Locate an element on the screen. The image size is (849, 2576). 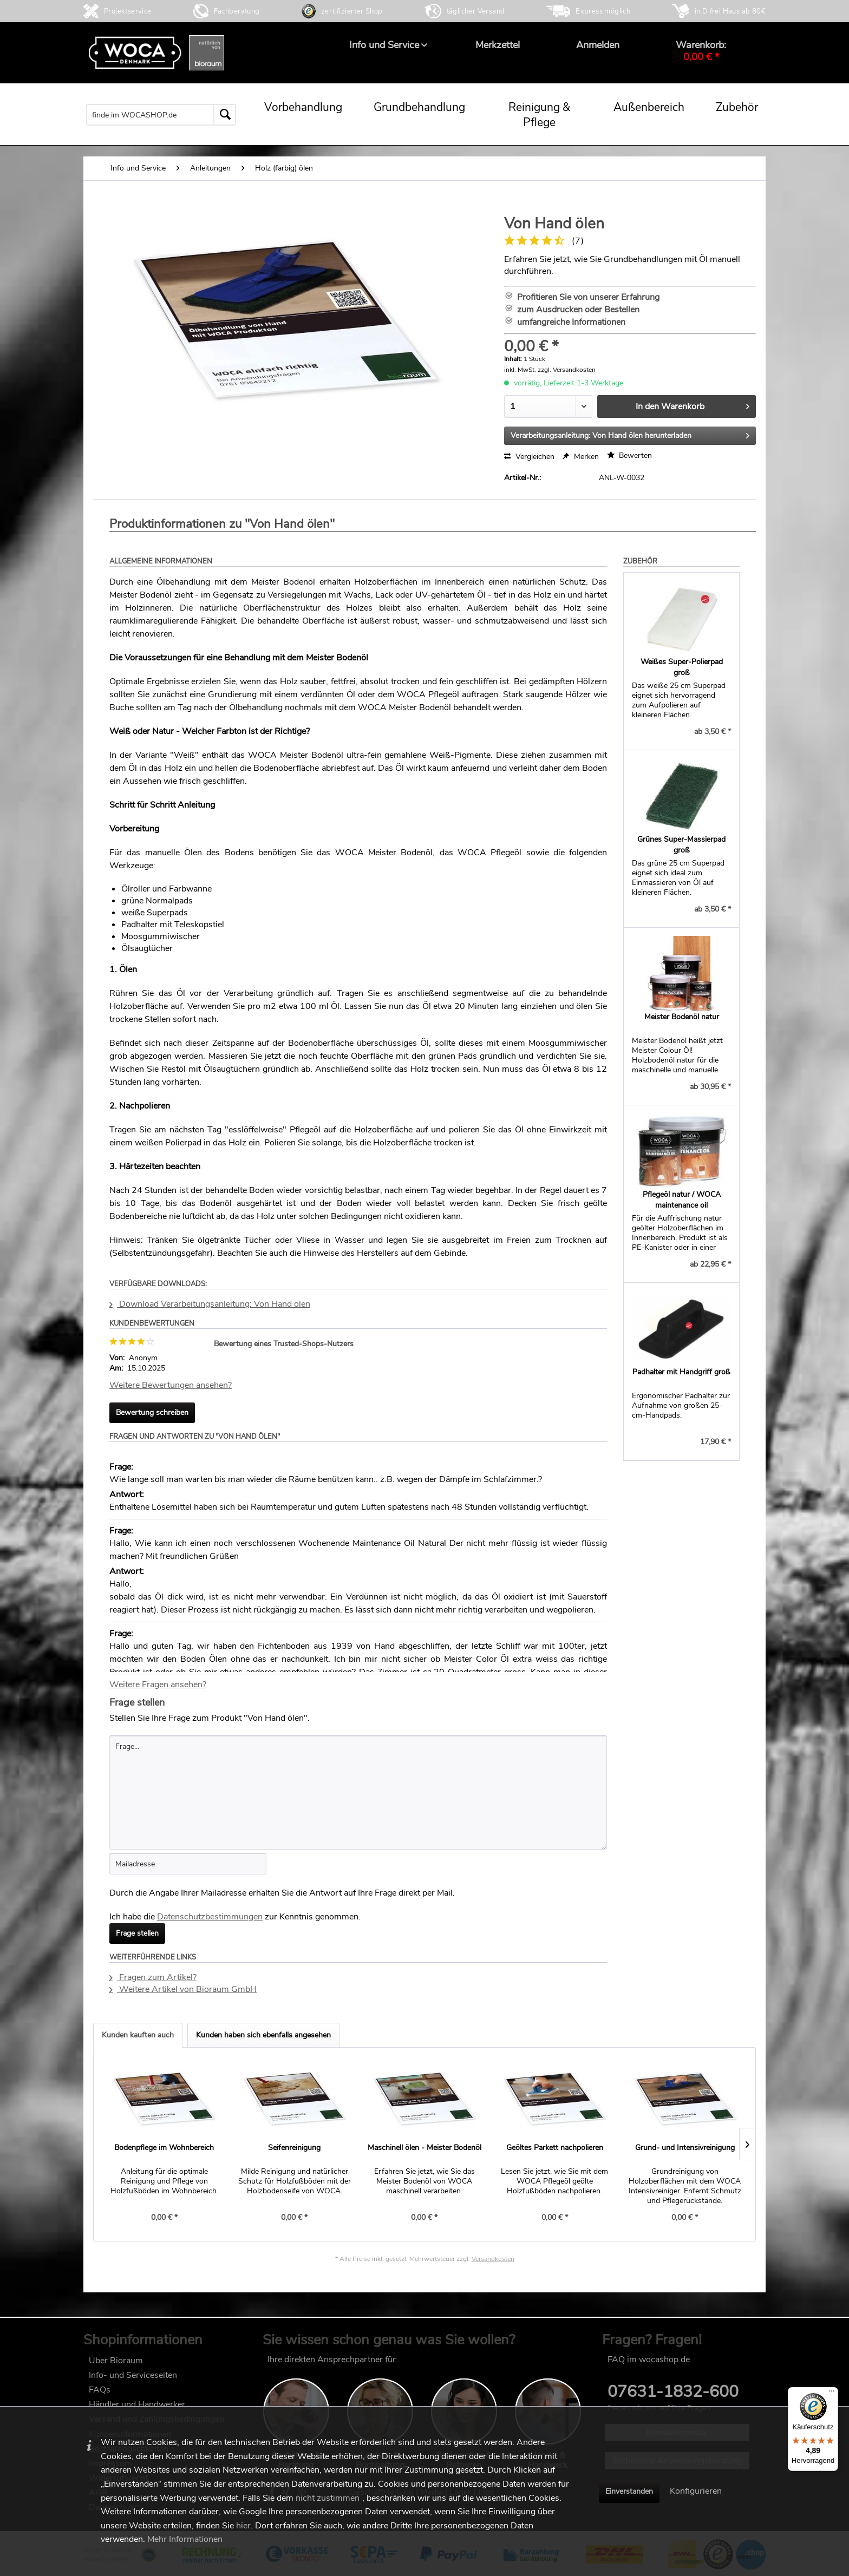
Bewertung schreiben is located at coordinates (152, 1412).